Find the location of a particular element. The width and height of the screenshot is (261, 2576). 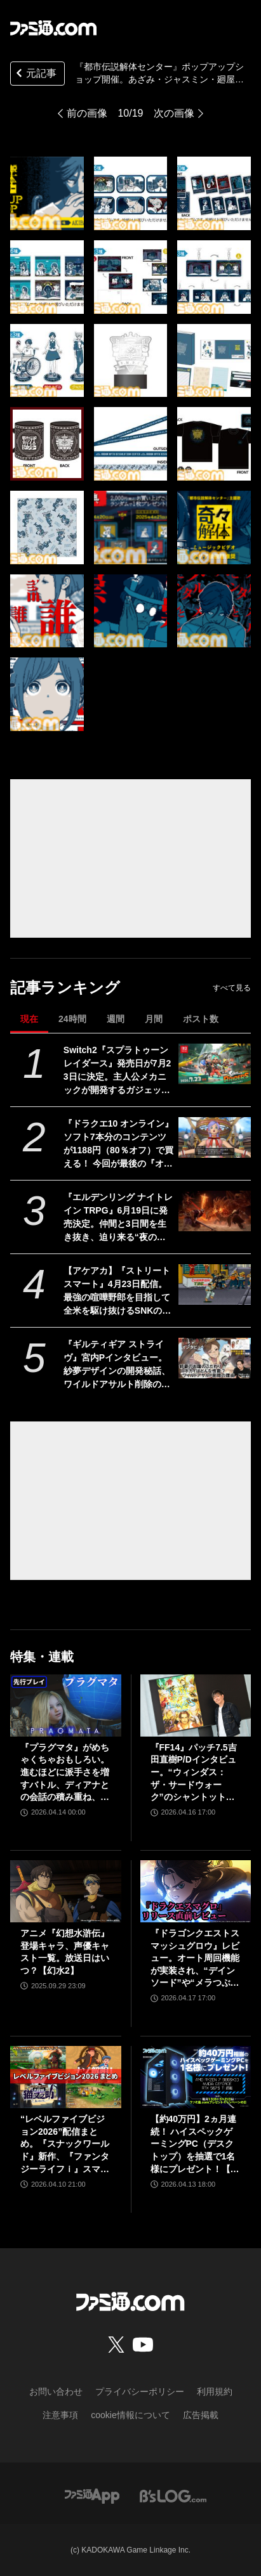

[『ギルティギア ストライヴ』宮内Pインタビュー。紗夢デザインの開発秘話、ワイルドアサルト削除の理由、Ver.2.00の大規模調整の意図、シリーズの今後とは？] is located at coordinates (214, 1358).